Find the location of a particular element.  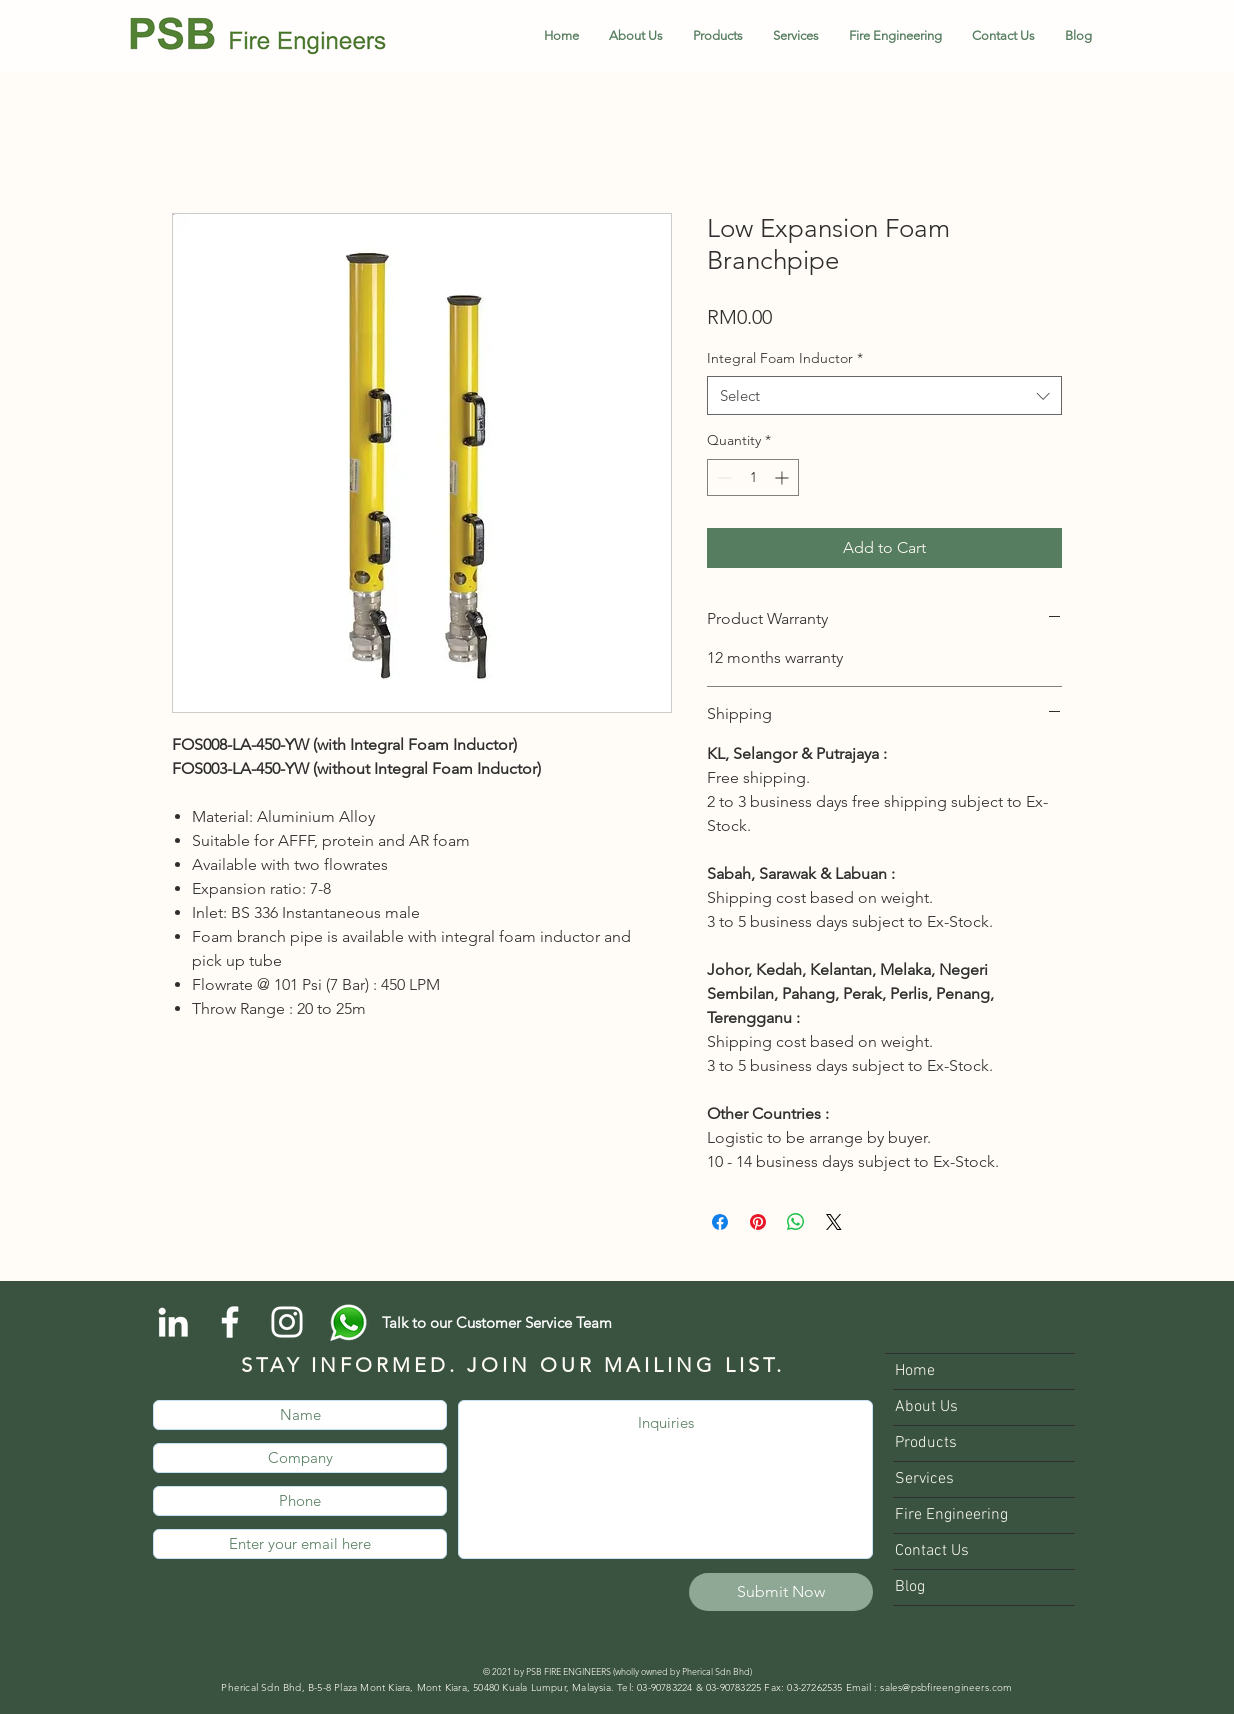

[Submit Now] is located at coordinates (781, 1592).